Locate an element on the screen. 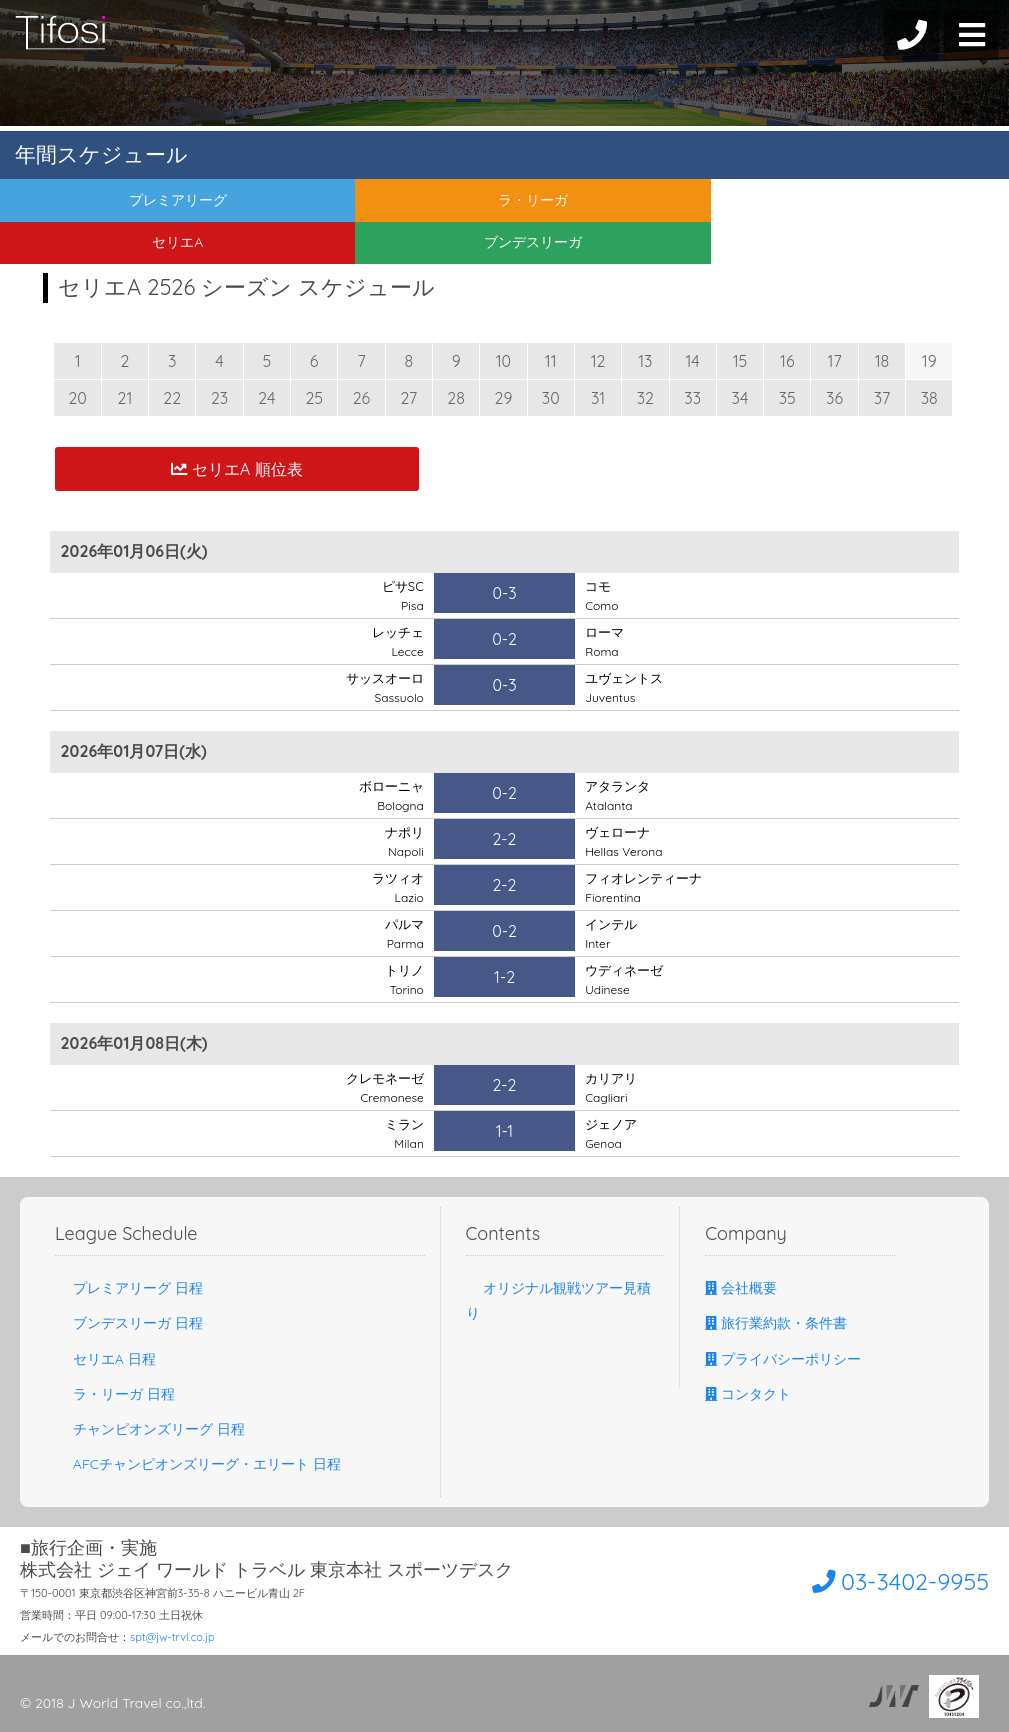 The width and height of the screenshot is (1009, 1732). 25 is located at coordinates (314, 398).